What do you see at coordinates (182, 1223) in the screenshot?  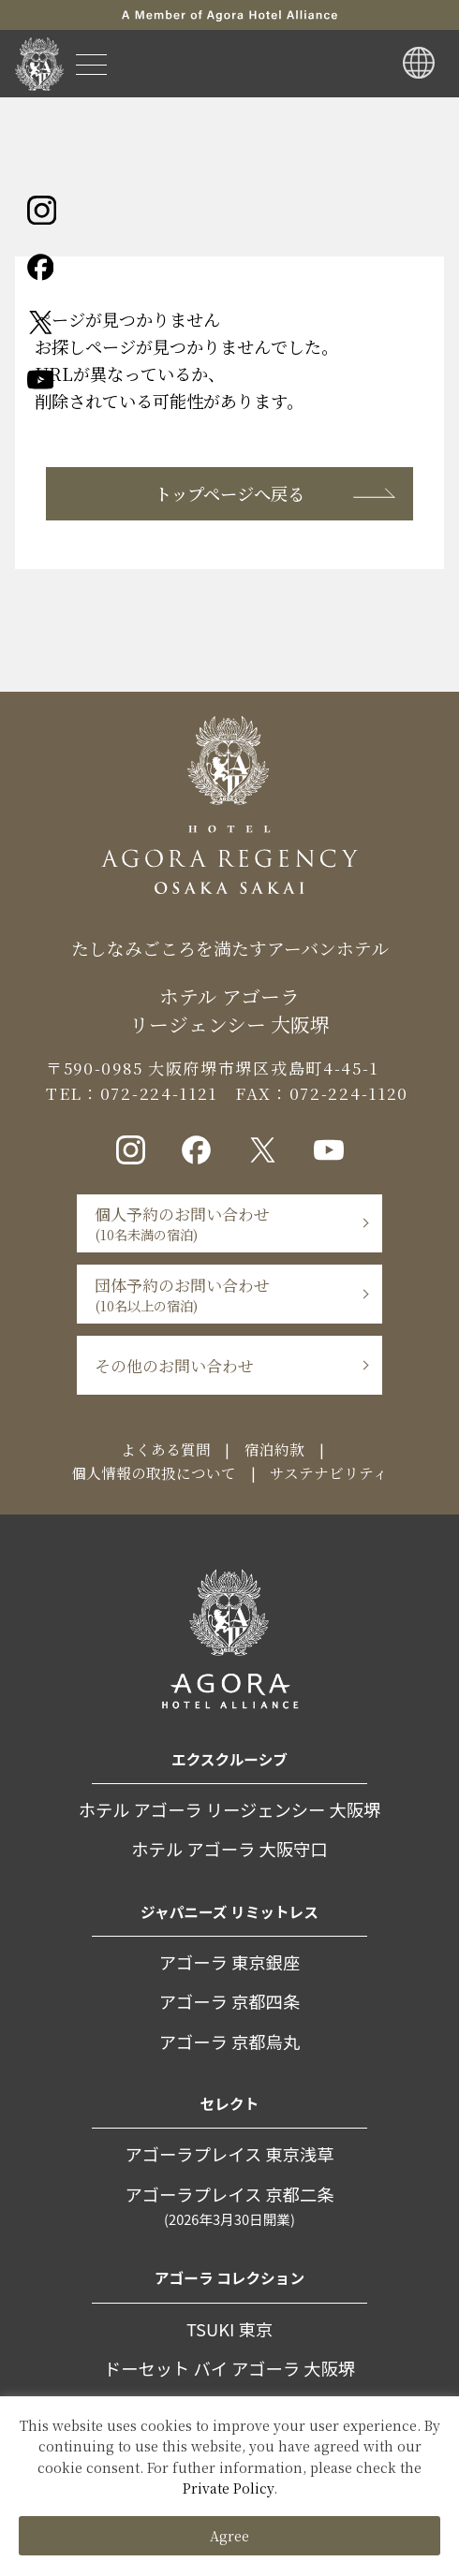 I see `個人予約のお問い合わせ` at bounding box center [182, 1223].